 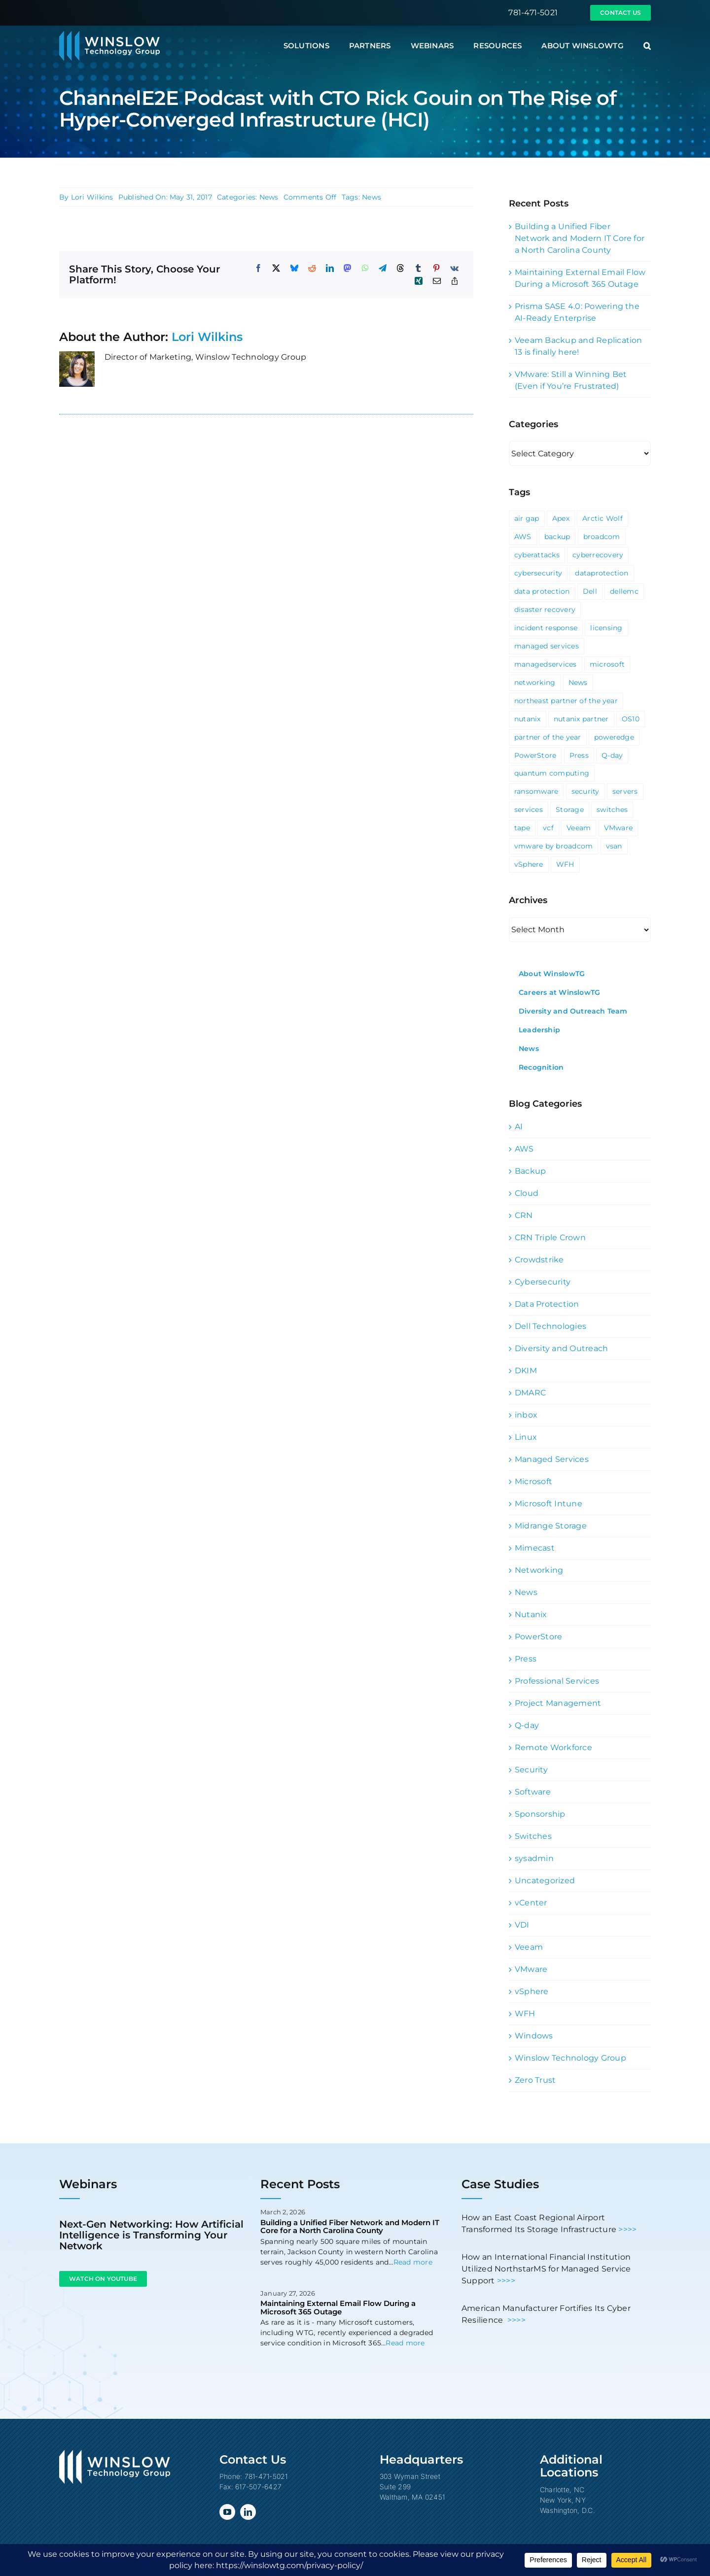 I want to click on microsoft [microsoft (5 items)], so click(x=607, y=664).